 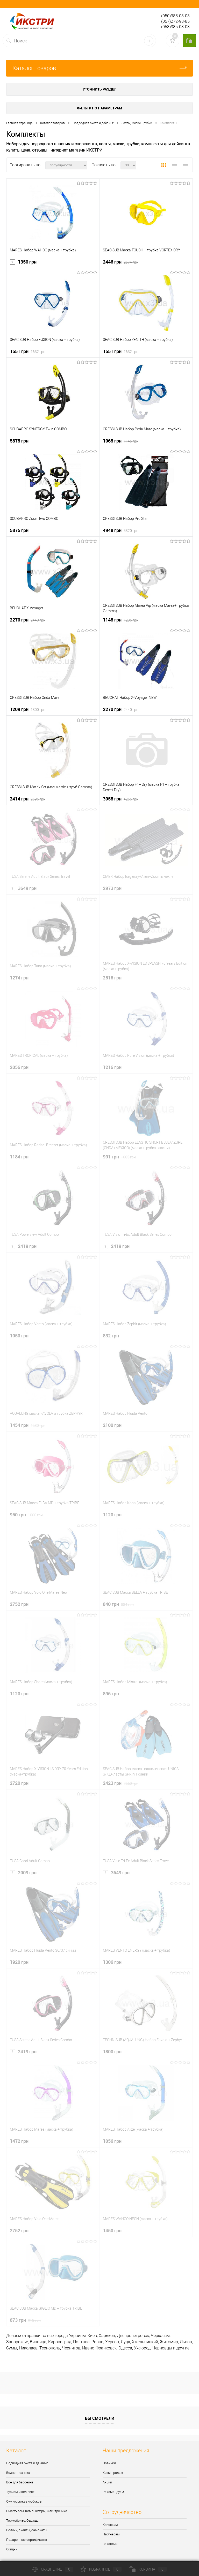 What do you see at coordinates (111, 1335) in the screenshot?
I see `832 грн` at bounding box center [111, 1335].